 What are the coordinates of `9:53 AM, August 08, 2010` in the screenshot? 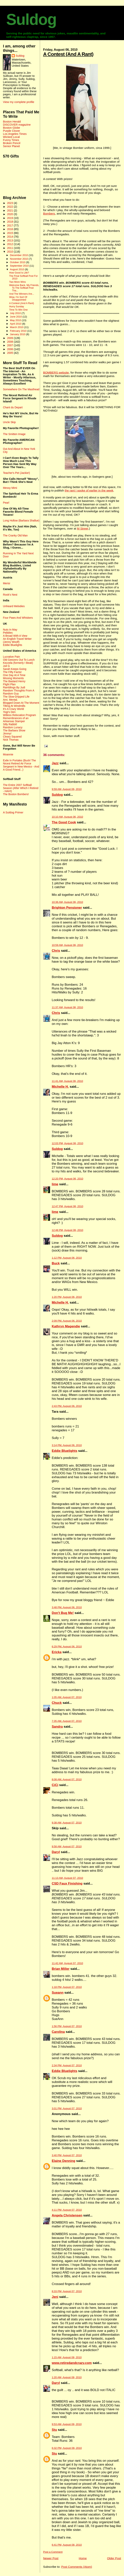 It's located at (67, 2424).